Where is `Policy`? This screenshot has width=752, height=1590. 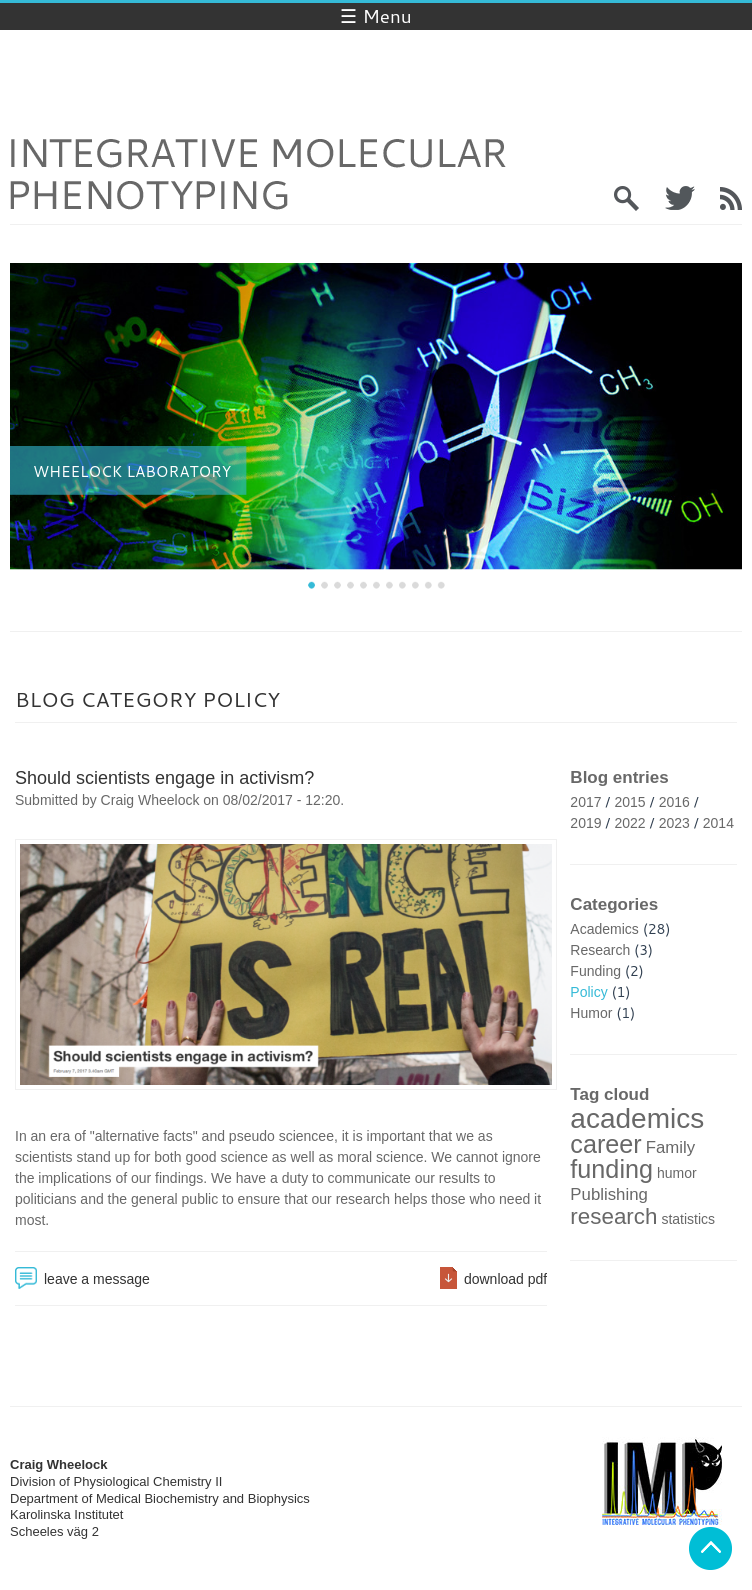 Policy is located at coordinates (588, 992).